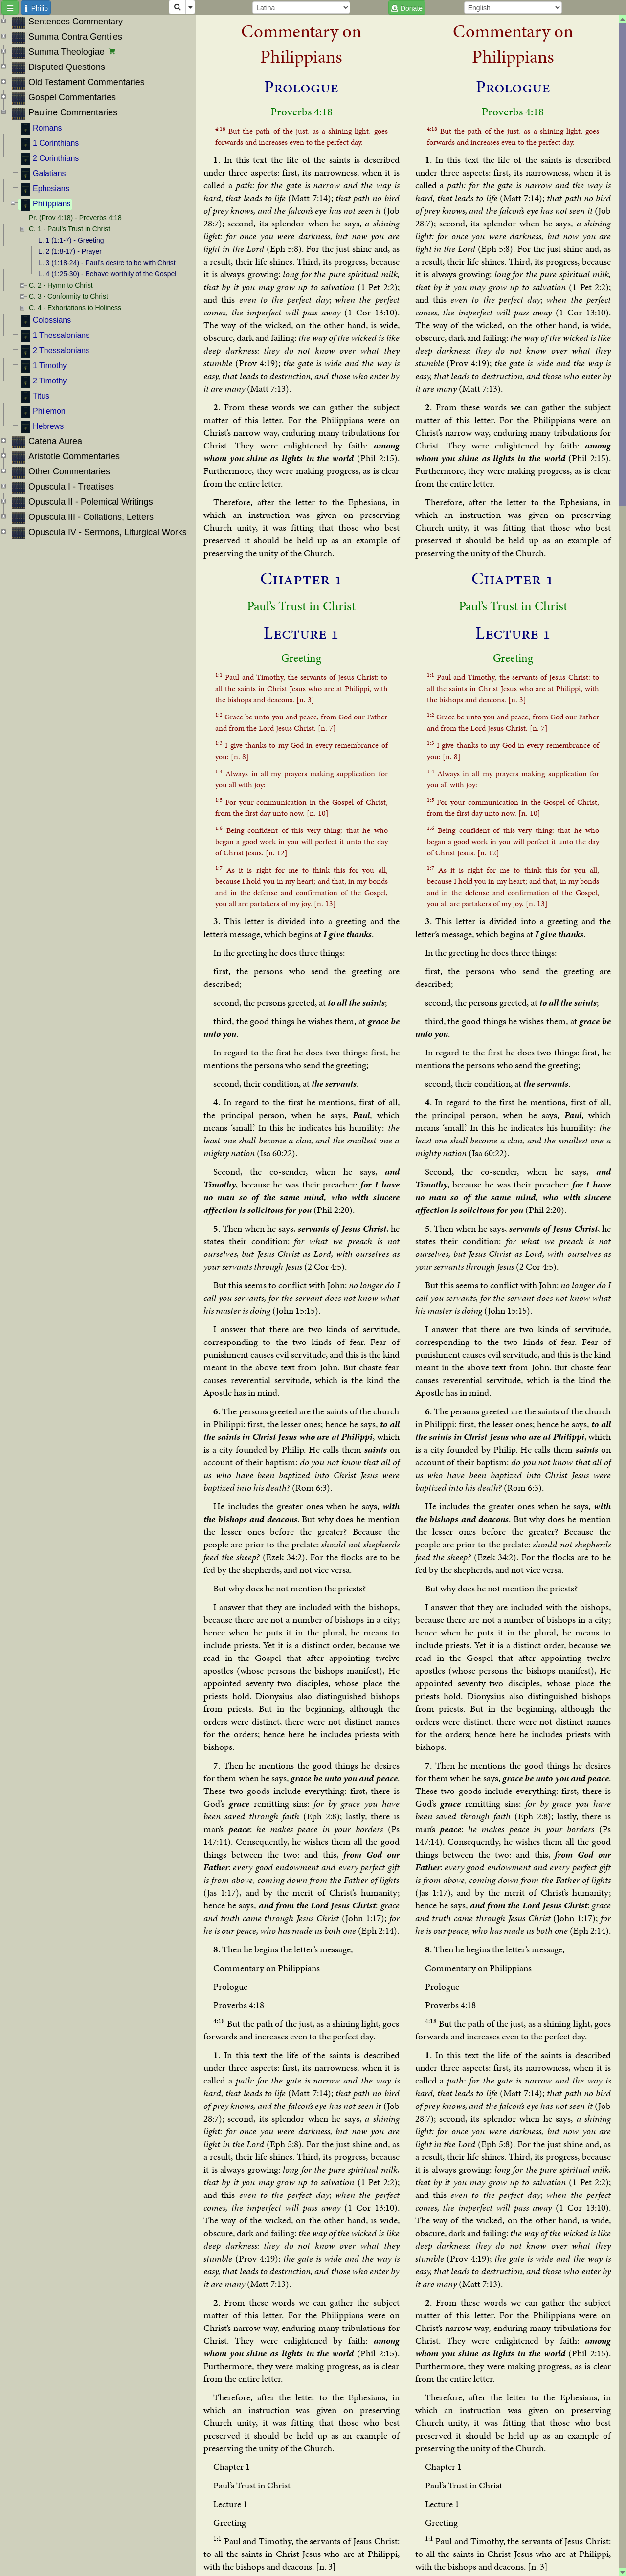  Describe the element at coordinates (61, 285) in the screenshot. I see `C. 2 - Hymn to Christ` at that location.